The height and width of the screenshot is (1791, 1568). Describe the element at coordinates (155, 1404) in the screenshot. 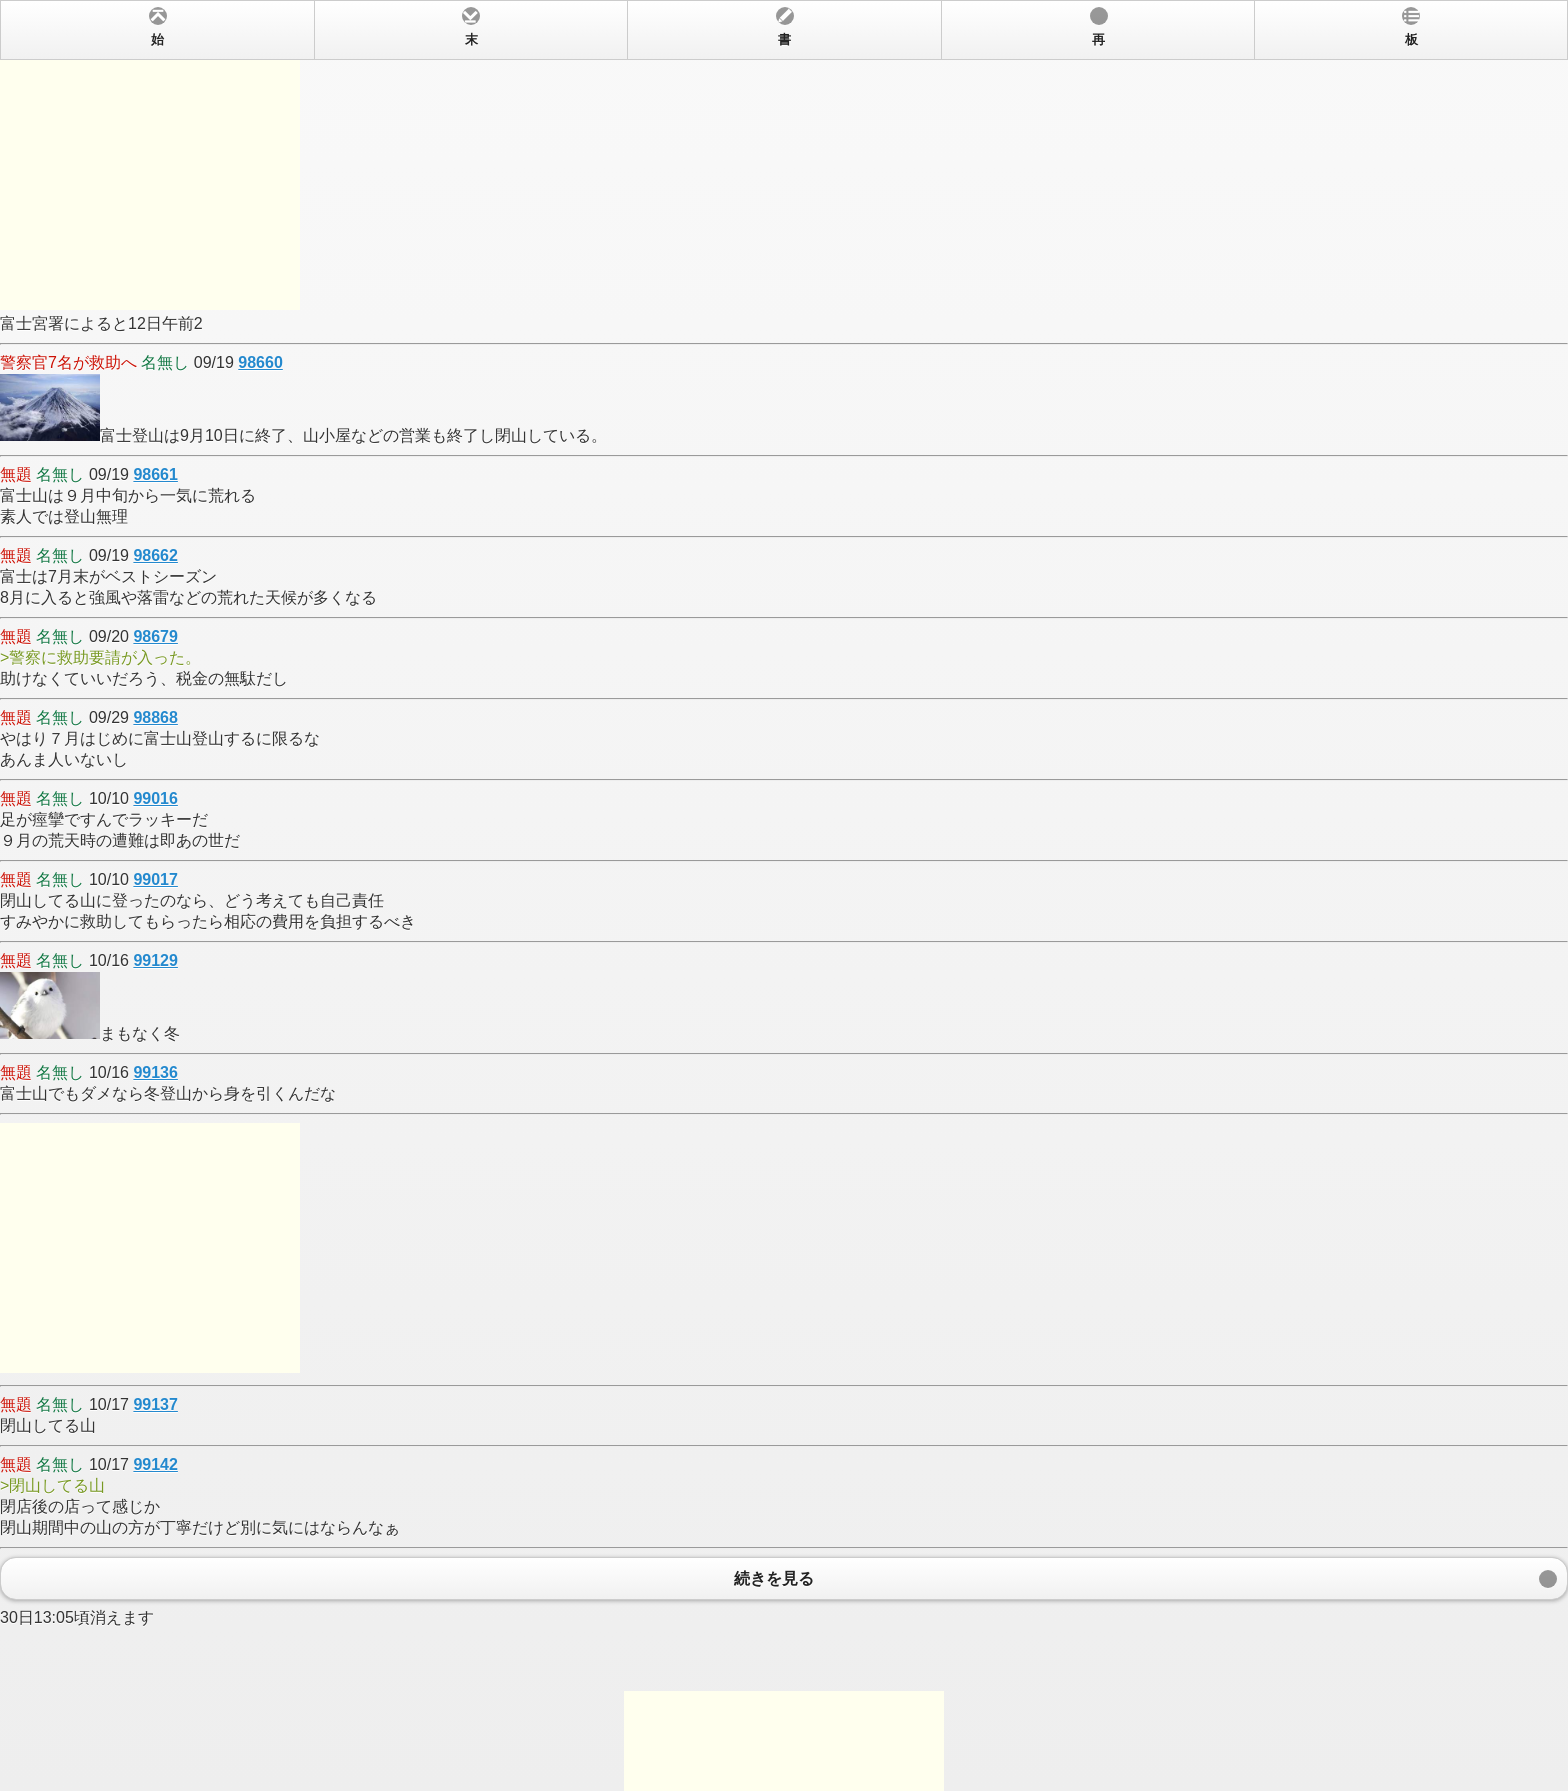

I see `99137` at that location.